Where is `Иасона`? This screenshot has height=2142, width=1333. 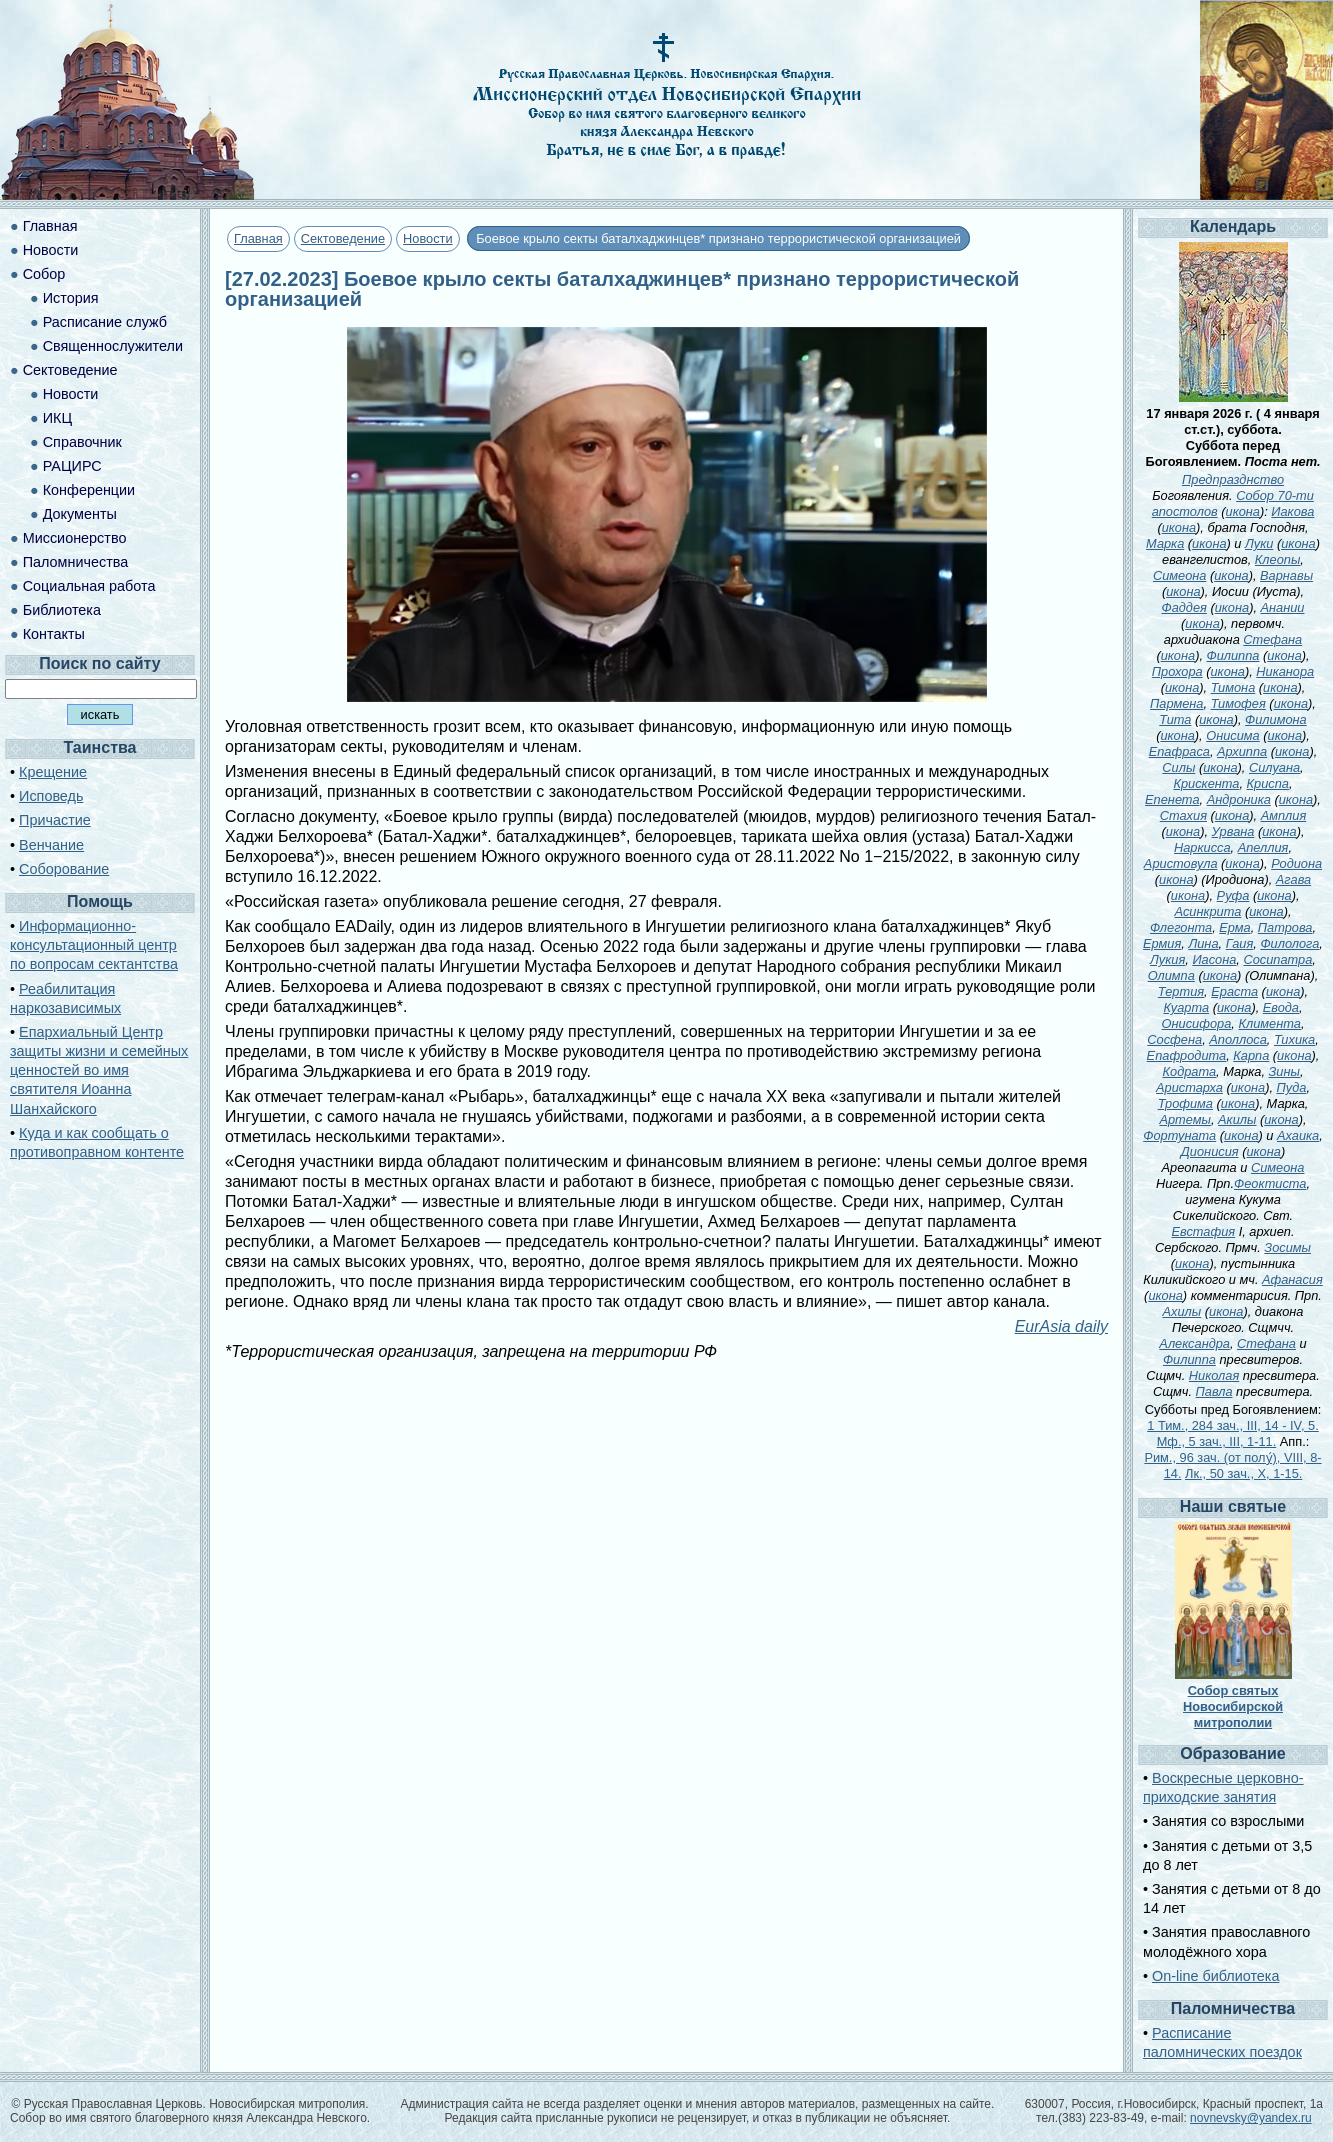 Иасона is located at coordinates (1214, 959).